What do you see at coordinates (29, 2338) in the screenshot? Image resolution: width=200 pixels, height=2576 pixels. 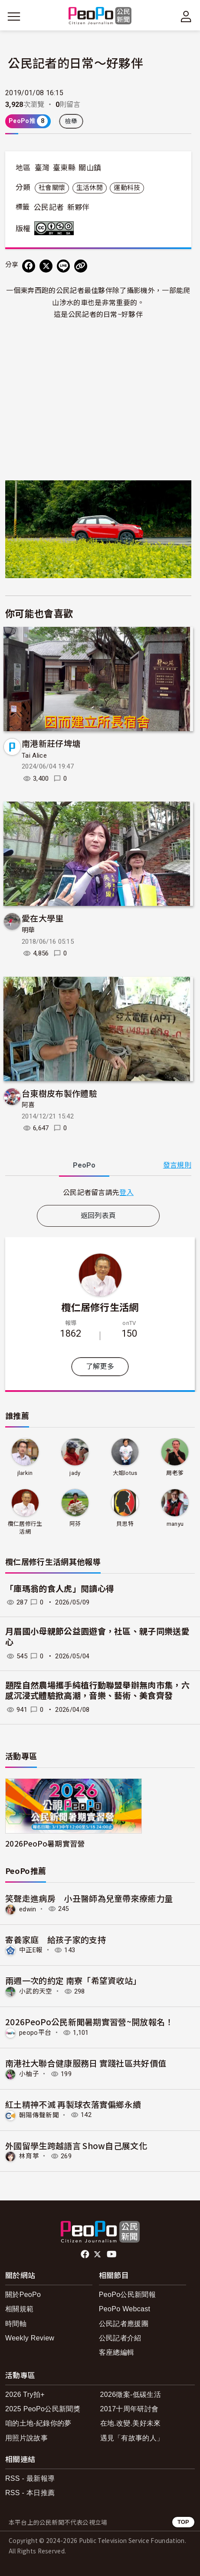 I see `Weekly Review` at bounding box center [29, 2338].